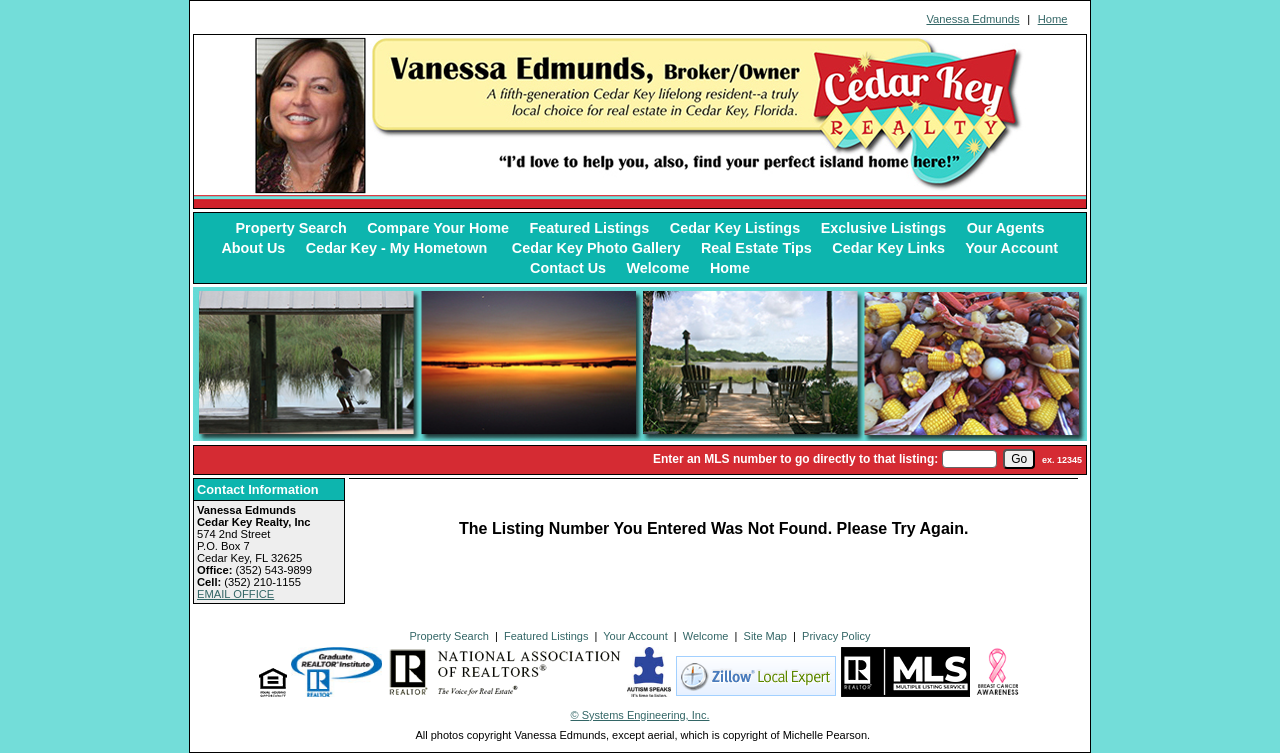  I want to click on © Systems Engineering, Inc. [This link opens a new tab to seisystems.com], so click(640, 715).